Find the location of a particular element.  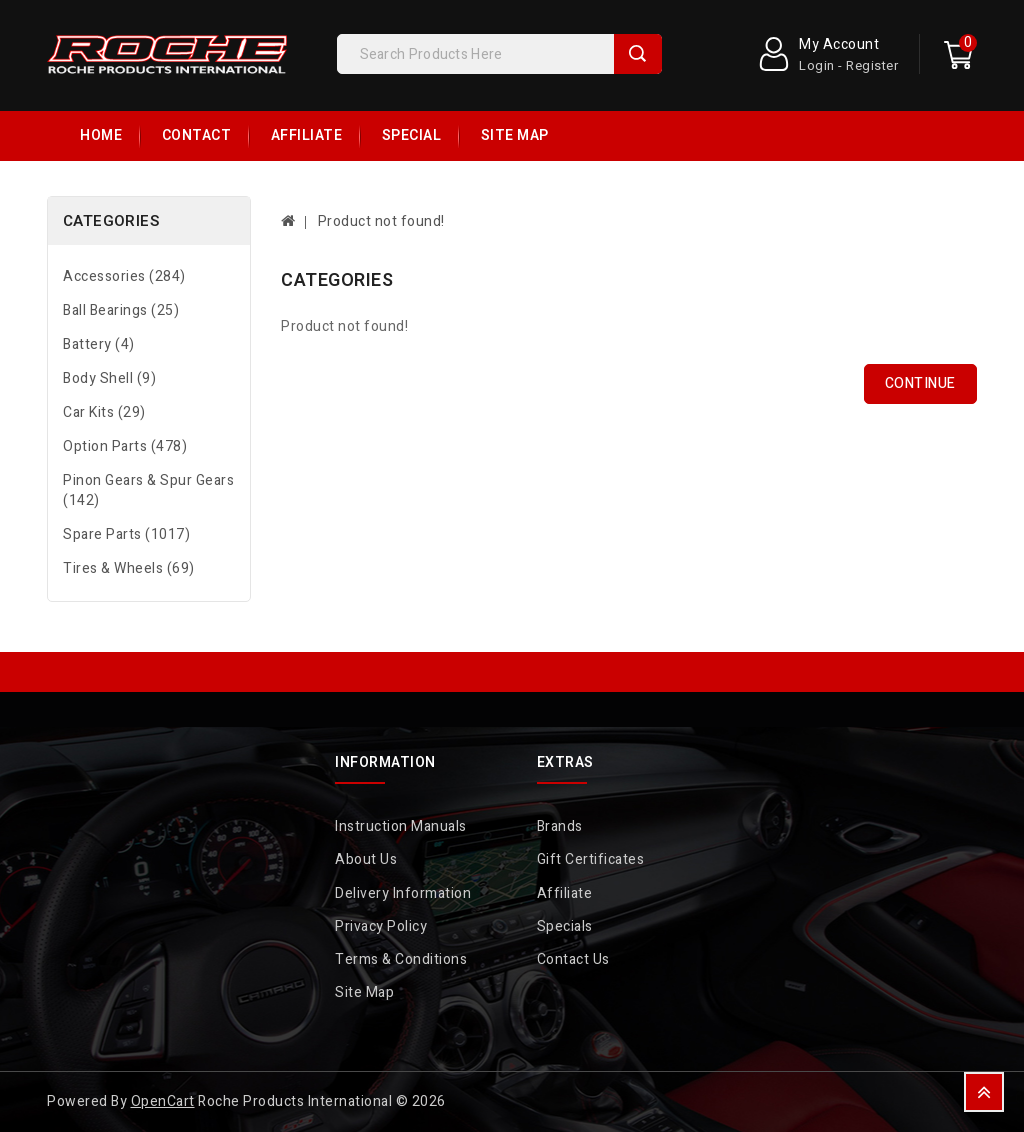

Spare Parts (1017) is located at coordinates (126, 534).